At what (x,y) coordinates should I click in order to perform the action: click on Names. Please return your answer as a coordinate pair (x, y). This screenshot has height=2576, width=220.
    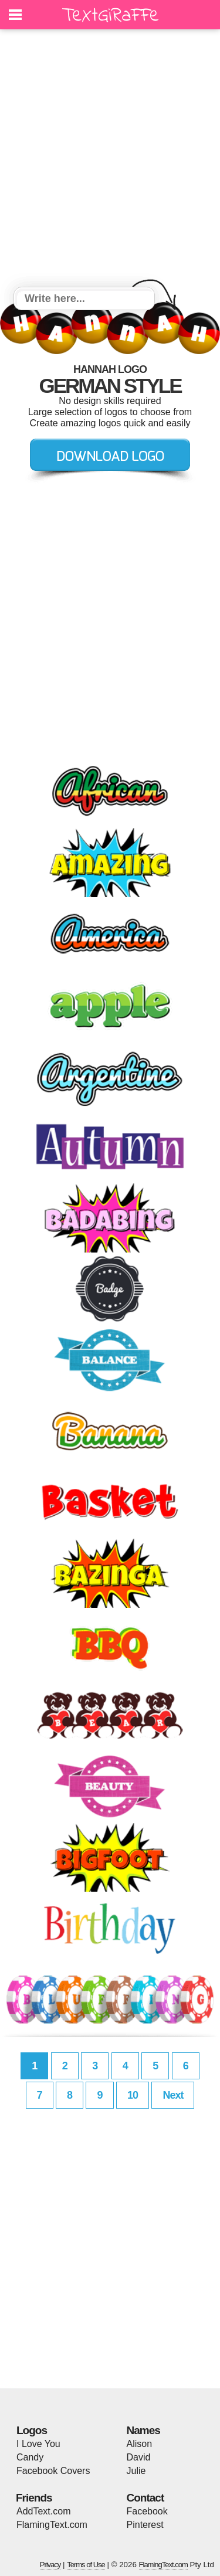
    Looking at the image, I should click on (143, 2430).